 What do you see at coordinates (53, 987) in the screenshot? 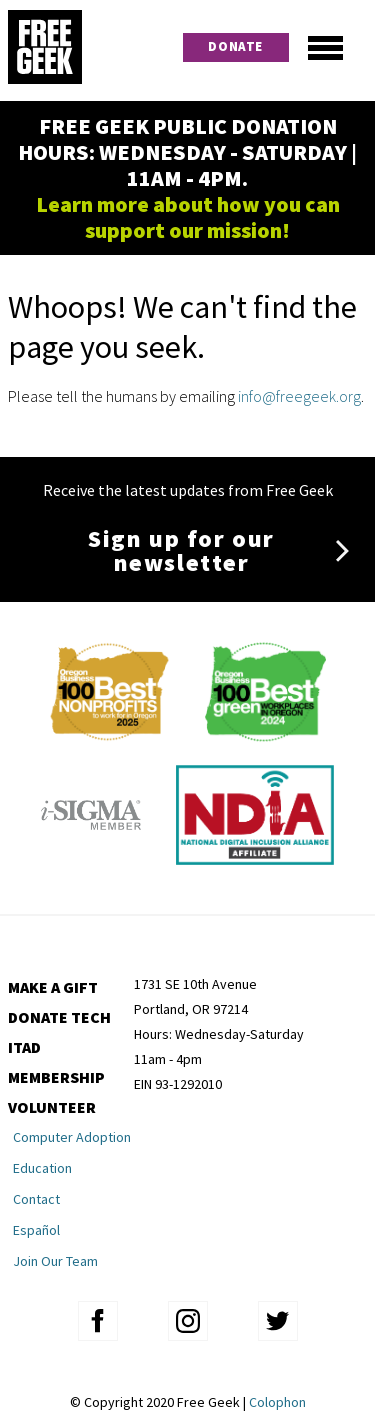
I see `Make a Gift` at bounding box center [53, 987].